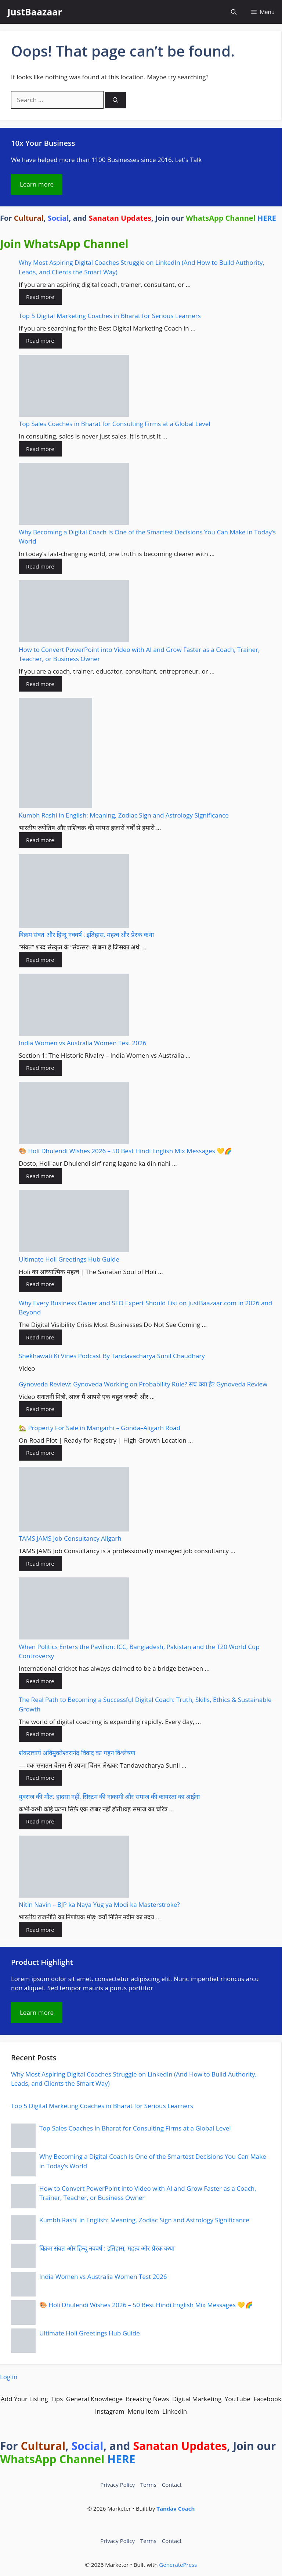 Image resolution: width=282 pixels, height=2576 pixels. What do you see at coordinates (37, 184) in the screenshot?
I see `Learn more` at bounding box center [37, 184].